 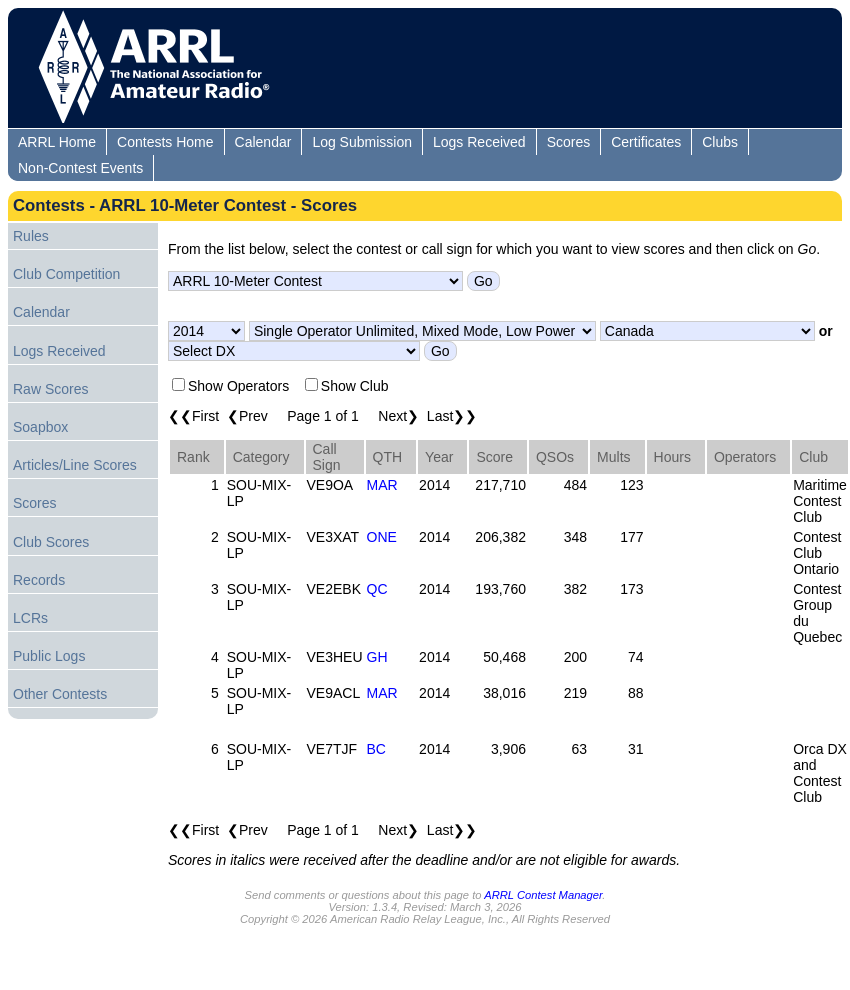 What do you see at coordinates (376, 749) in the screenshot?
I see `BC` at bounding box center [376, 749].